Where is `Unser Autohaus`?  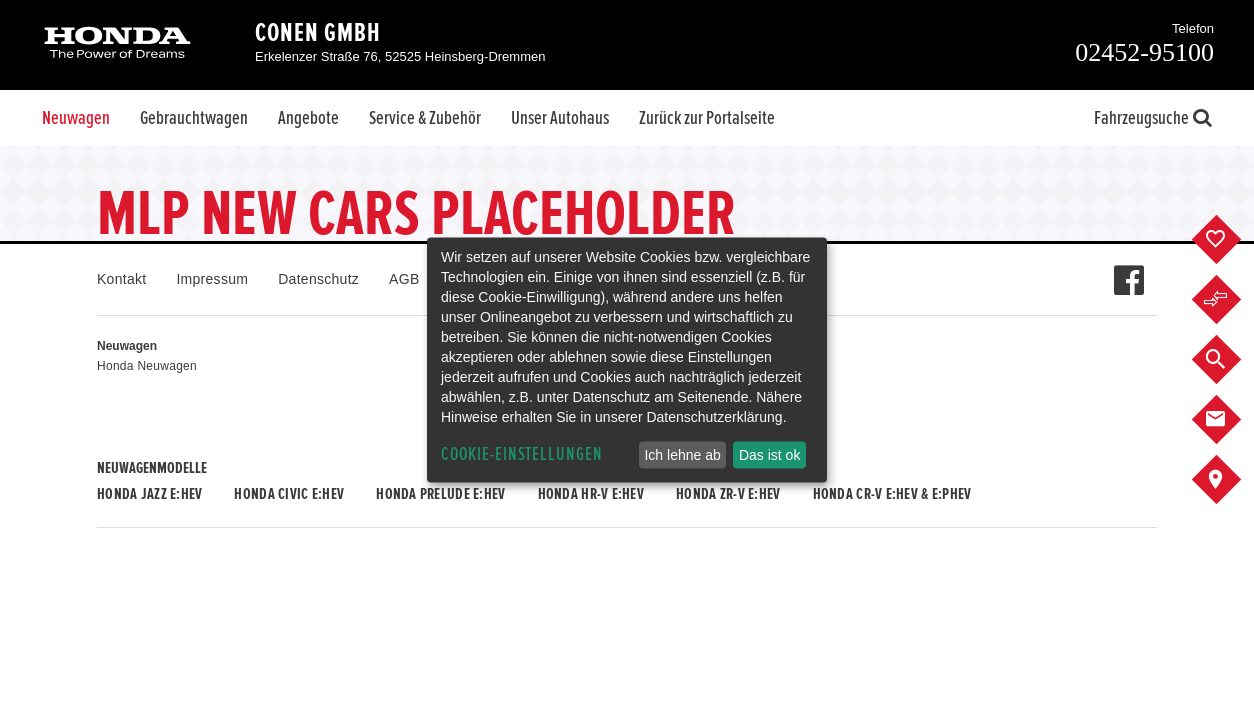 Unser Autohaus is located at coordinates (560, 118).